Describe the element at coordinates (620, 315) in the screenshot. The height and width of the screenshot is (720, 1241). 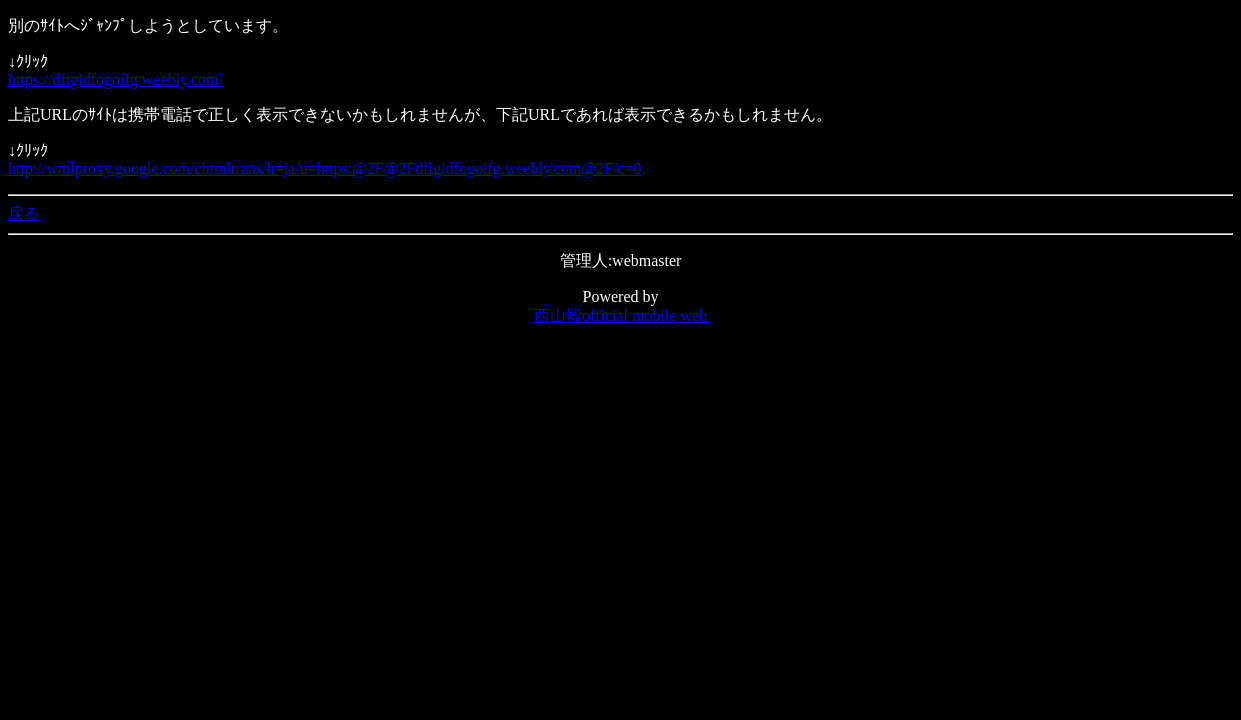
I see `西山毅official mobile web` at that location.